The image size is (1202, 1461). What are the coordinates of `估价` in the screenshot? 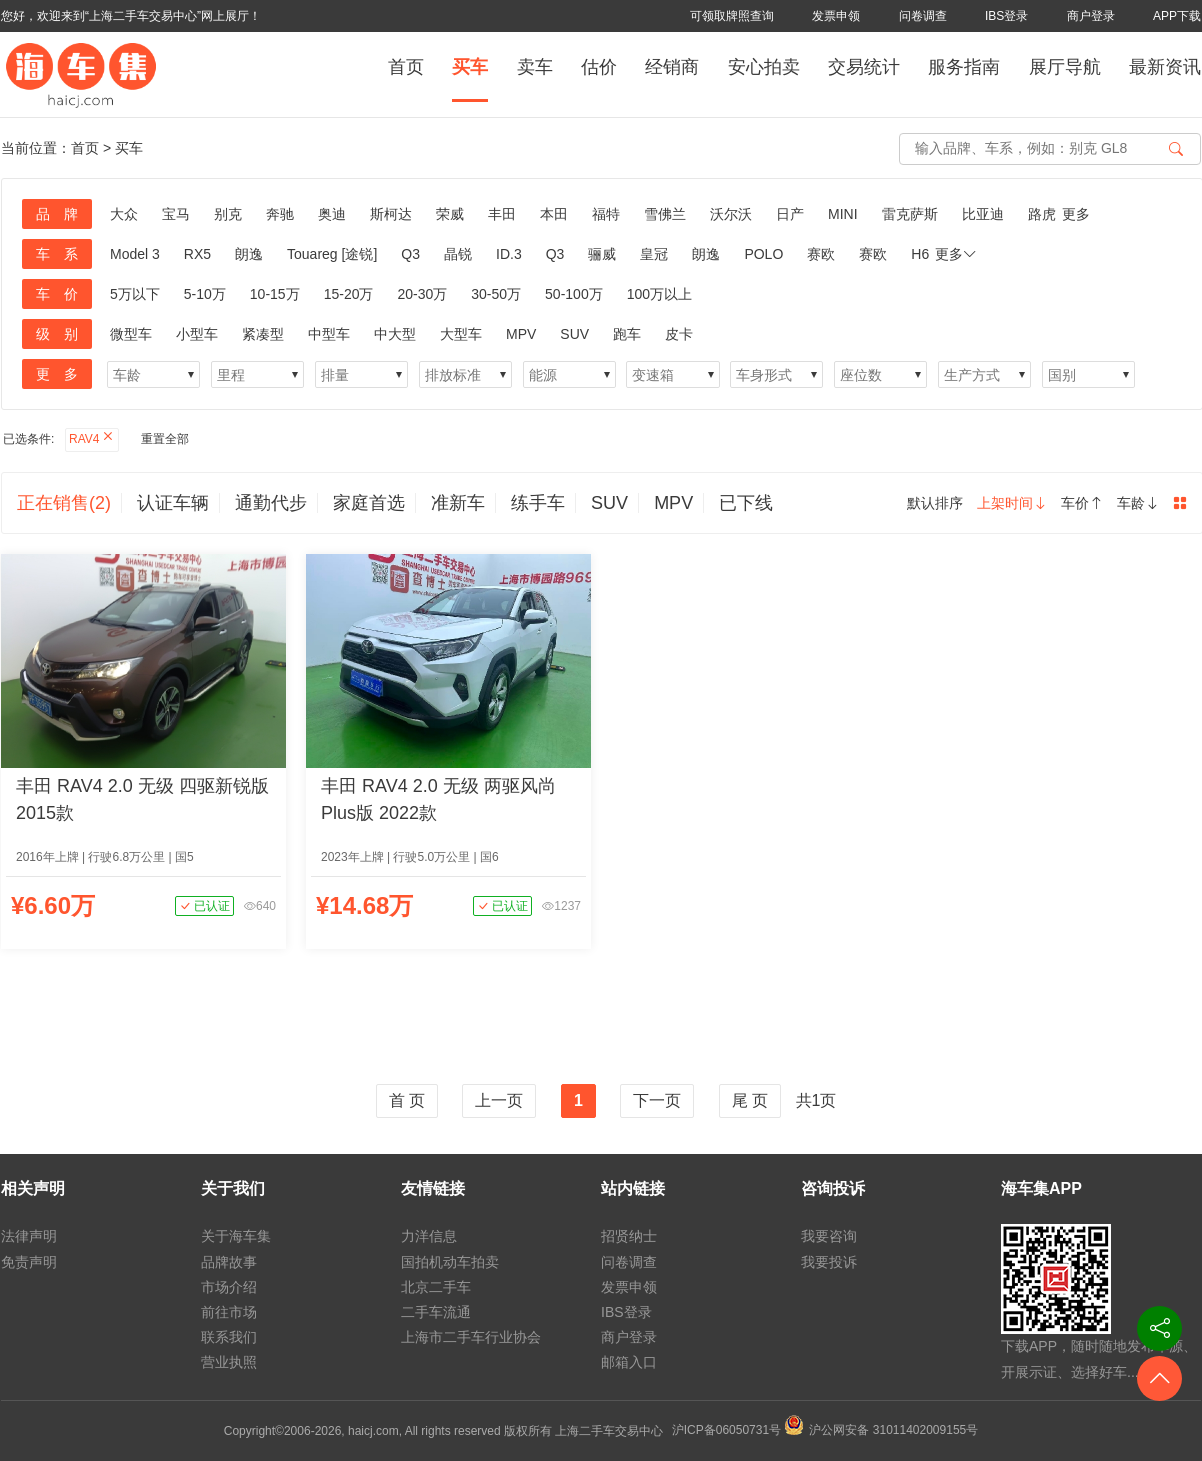 It's located at (599, 67).